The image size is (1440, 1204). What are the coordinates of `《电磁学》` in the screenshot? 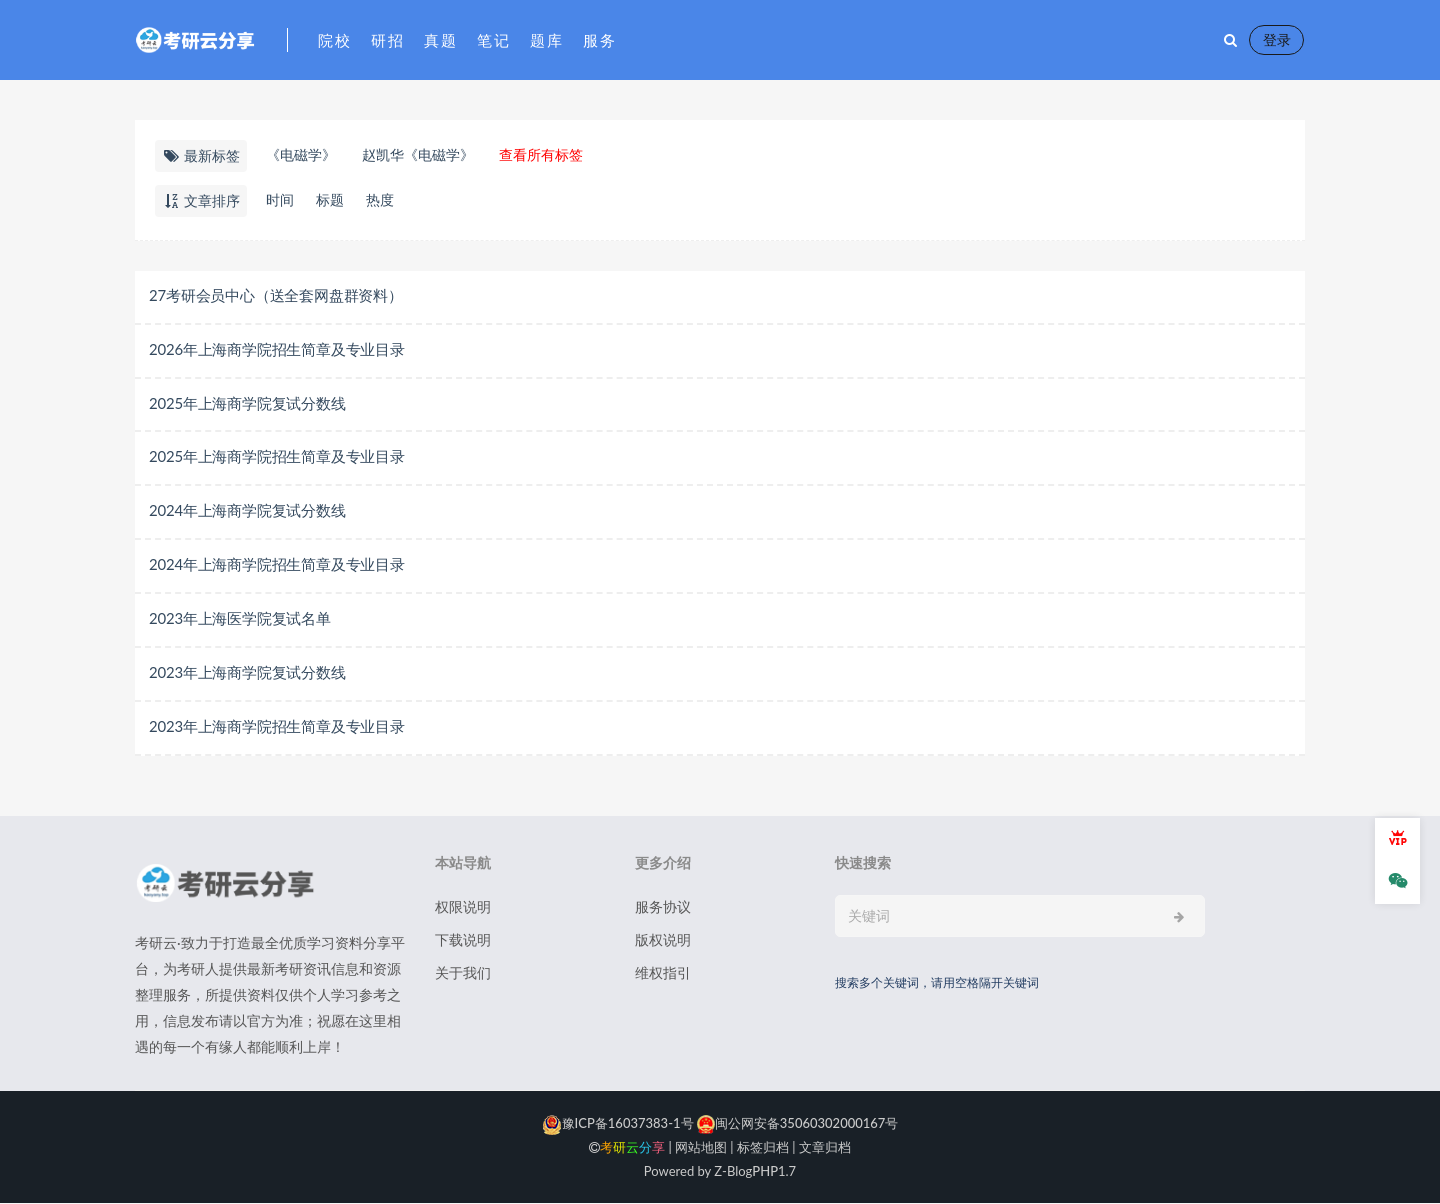 It's located at (301, 154).